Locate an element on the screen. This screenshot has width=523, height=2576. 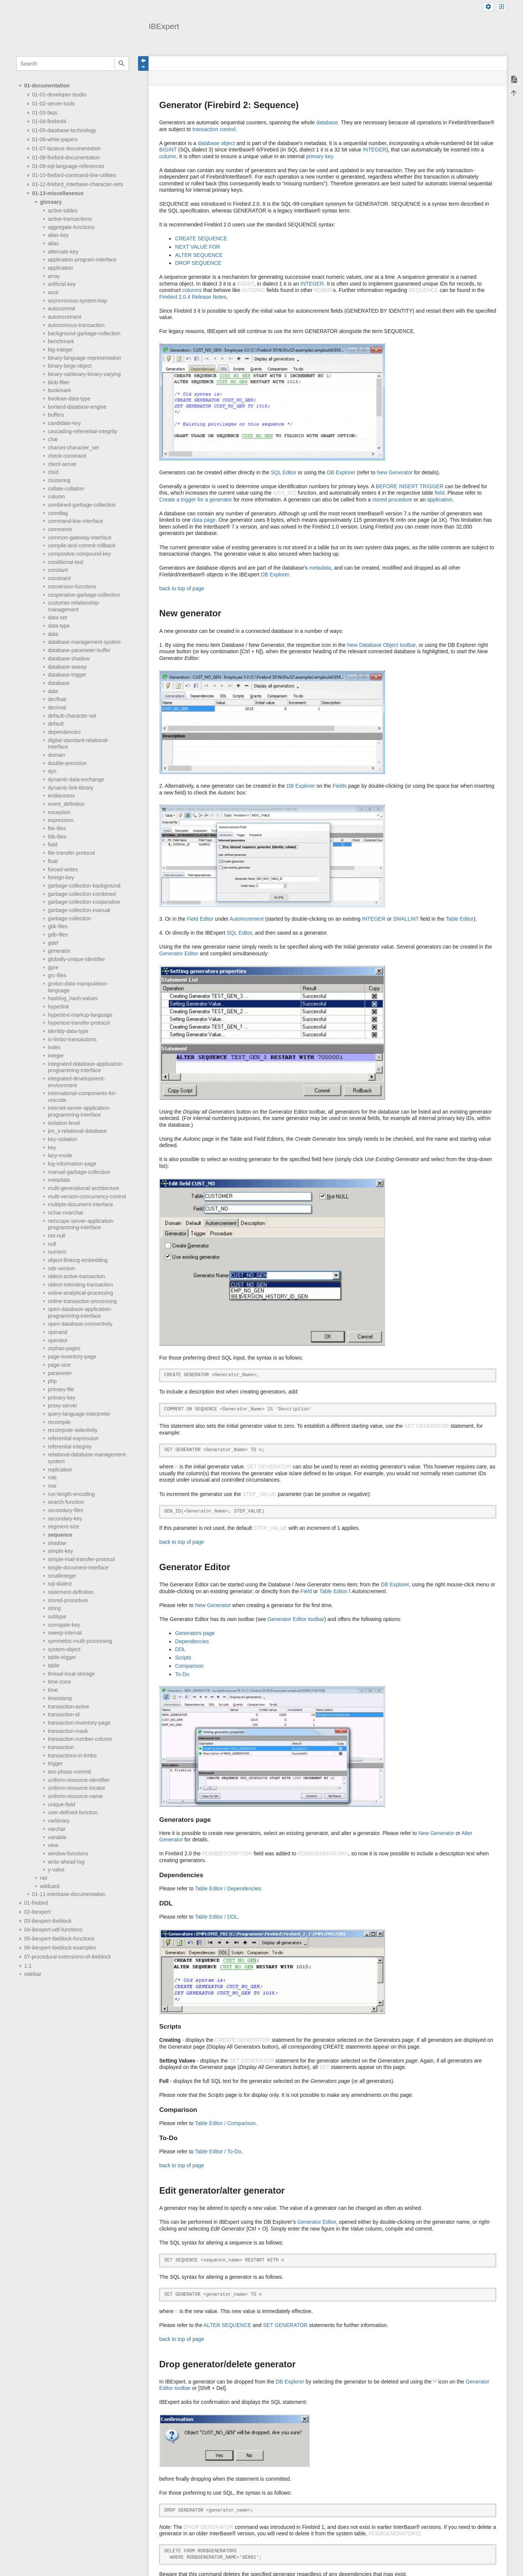
search-function is located at coordinates (66, 1502).